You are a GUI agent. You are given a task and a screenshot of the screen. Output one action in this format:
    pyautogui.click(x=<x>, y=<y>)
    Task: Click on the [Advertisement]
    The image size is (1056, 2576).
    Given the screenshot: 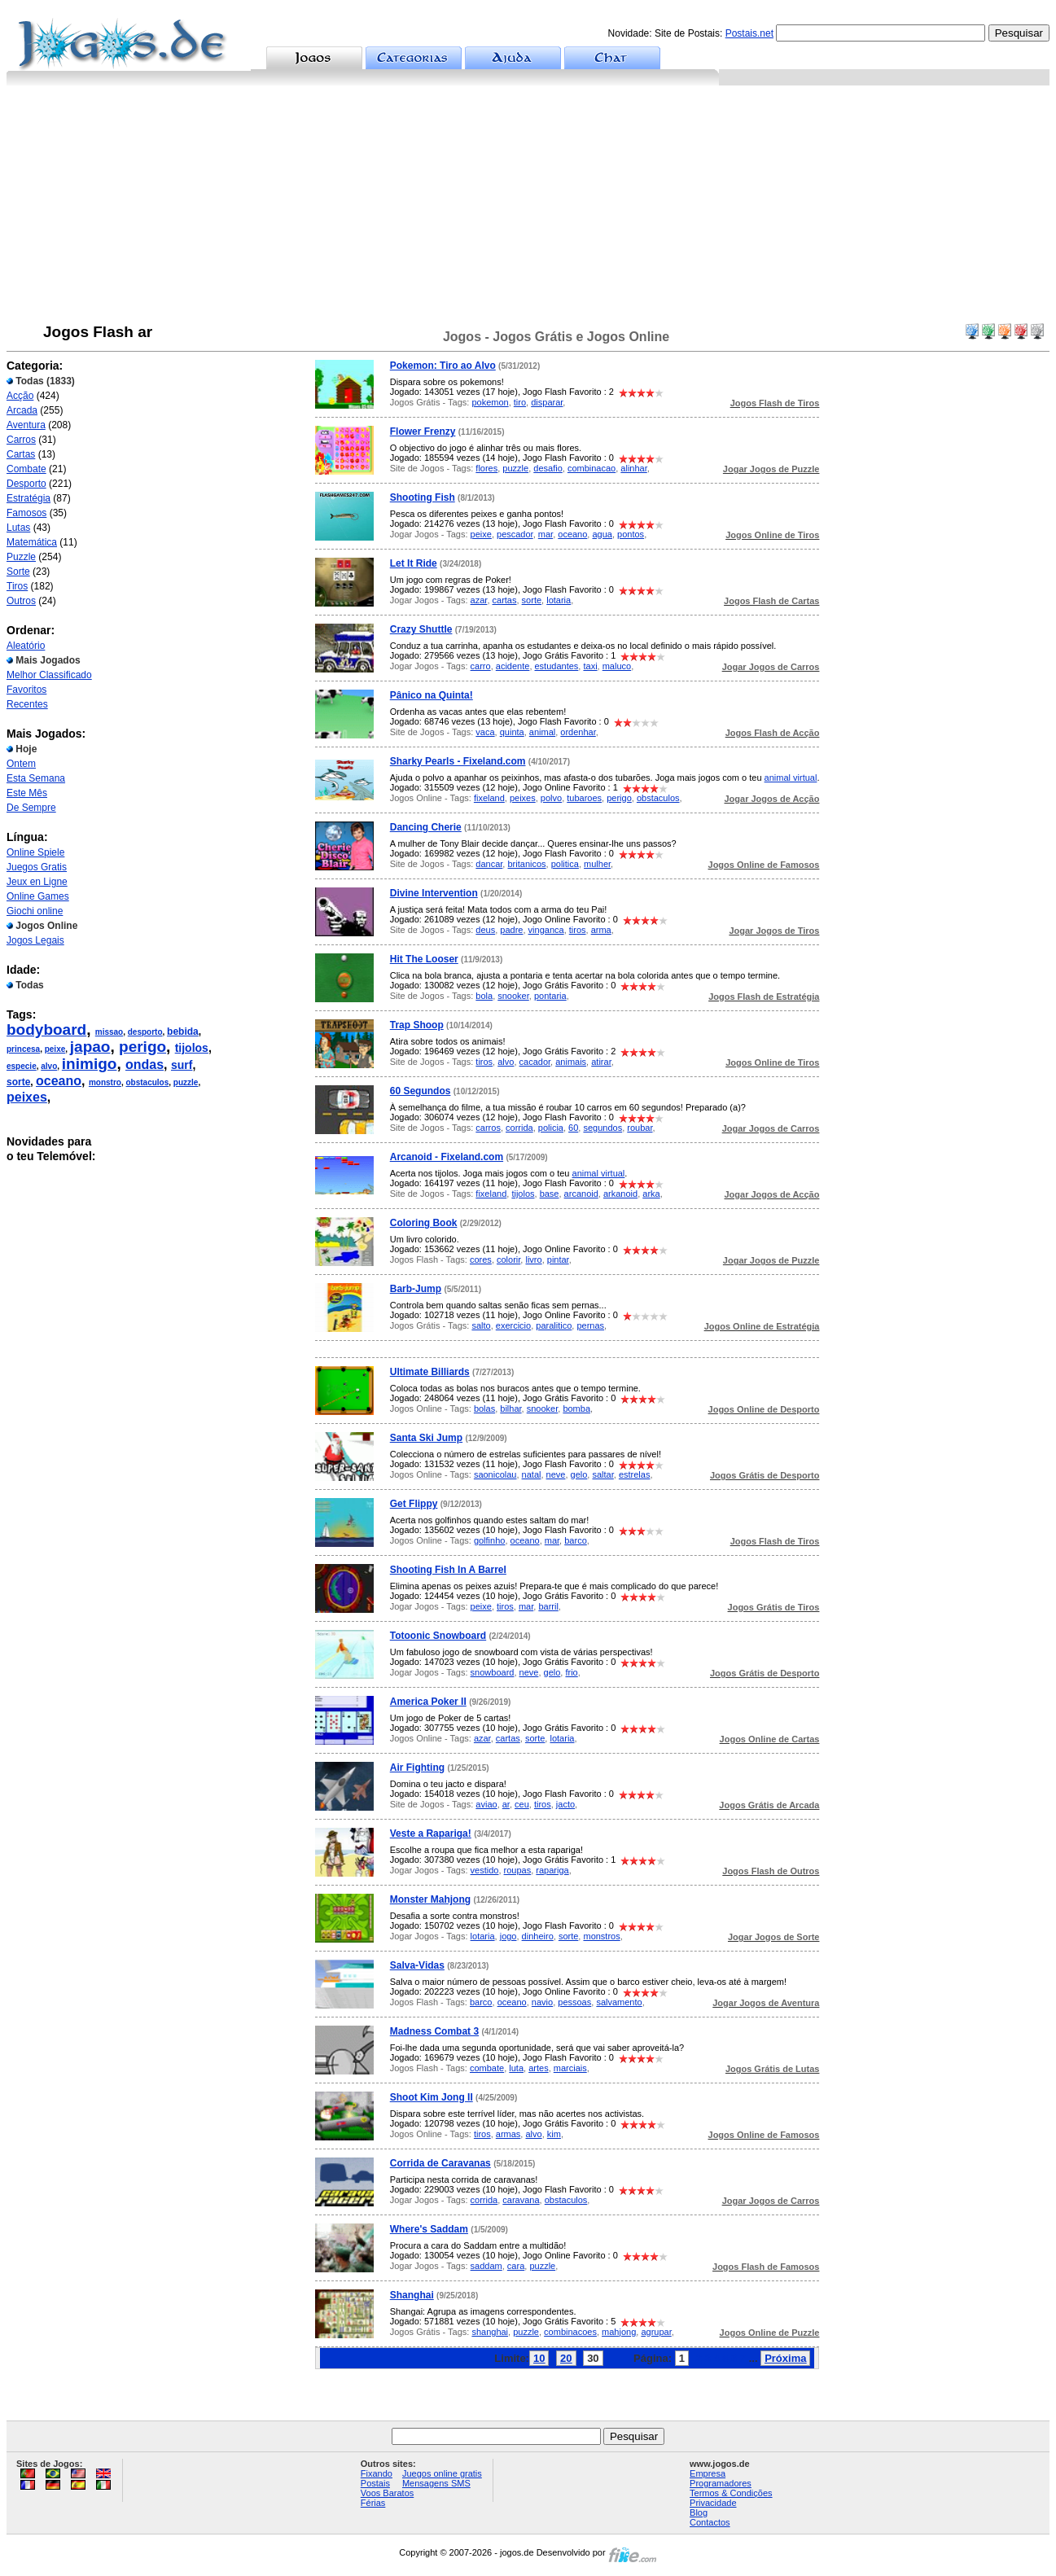 What is the action you would take?
    pyautogui.click(x=528, y=208)
    